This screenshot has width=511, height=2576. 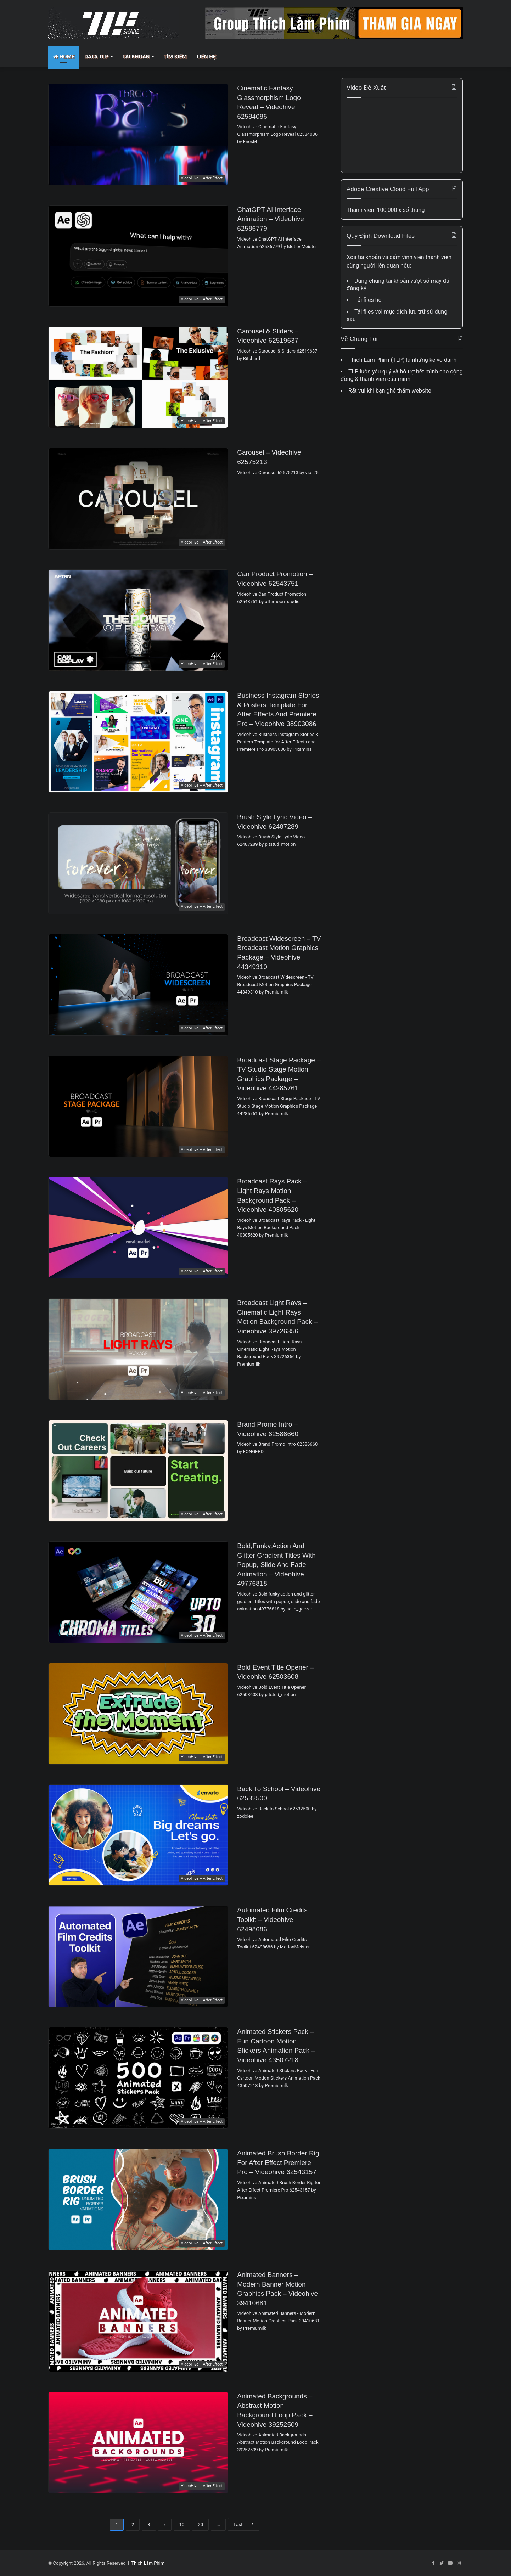 What do you see at coordinates (200, 2524) in the screenshot?
I see `20` at bounding box center [200, 2524].